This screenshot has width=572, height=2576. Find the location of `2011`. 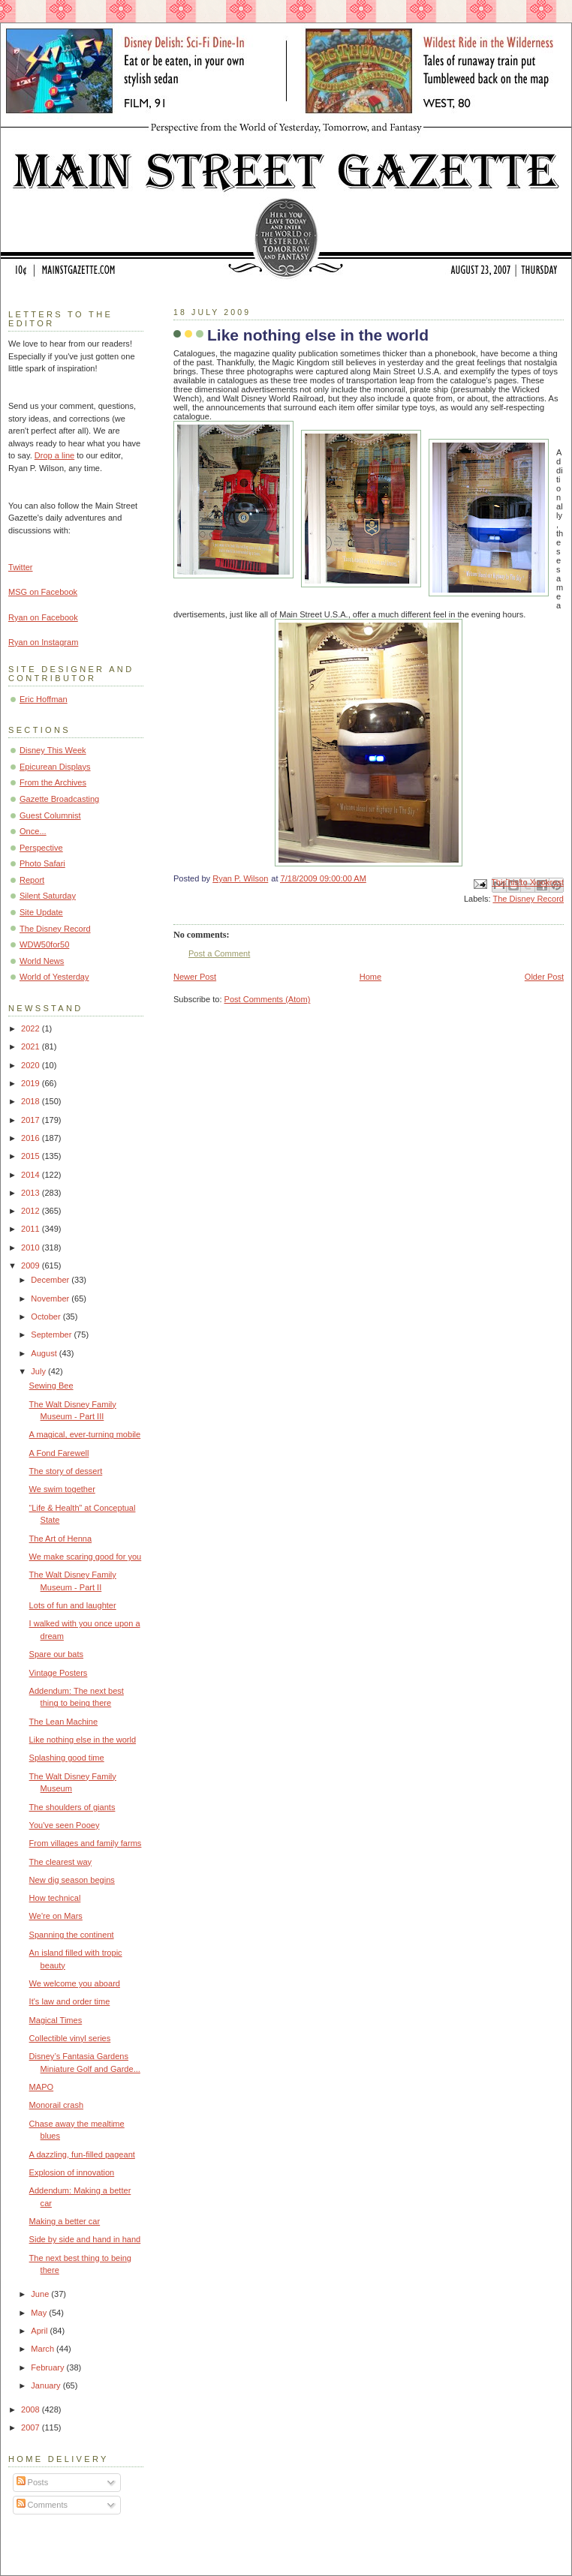

2011 is located at coordinates (31, 1228).